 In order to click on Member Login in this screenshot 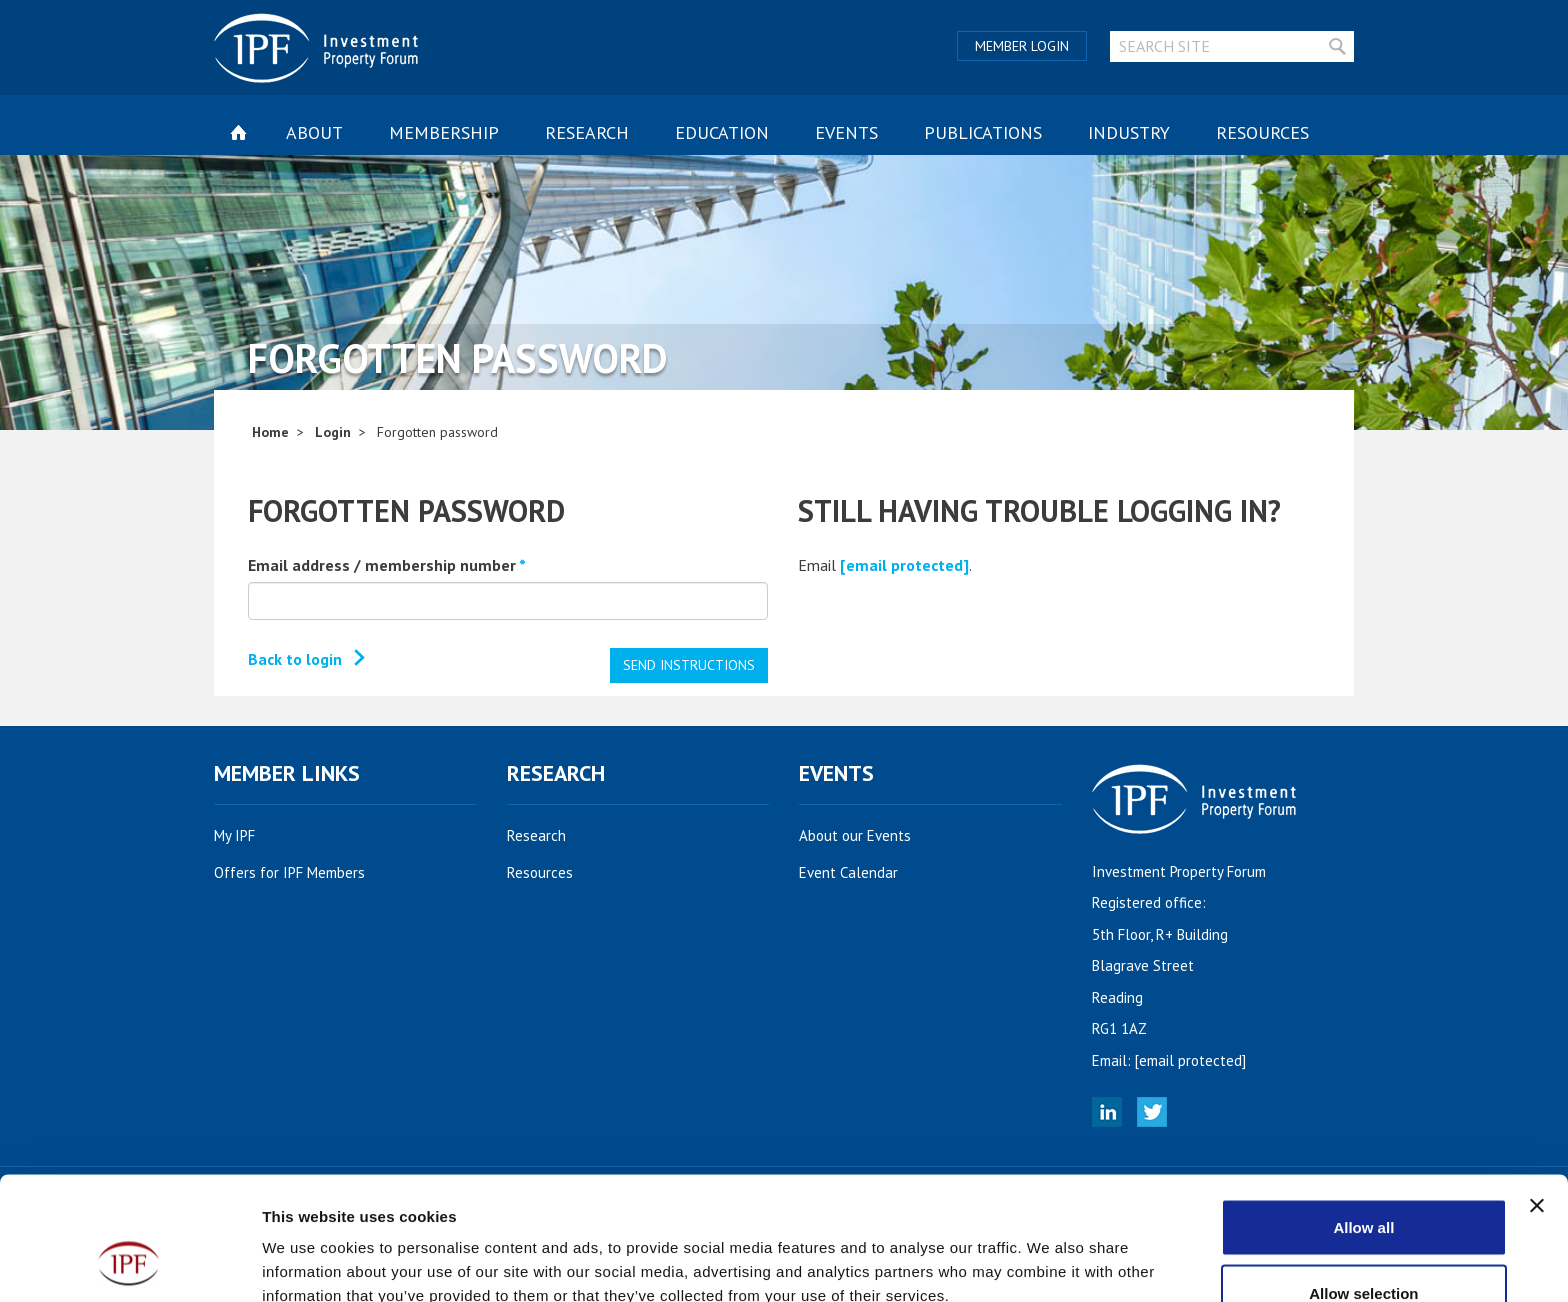, I will do `click(1022, 46)`.